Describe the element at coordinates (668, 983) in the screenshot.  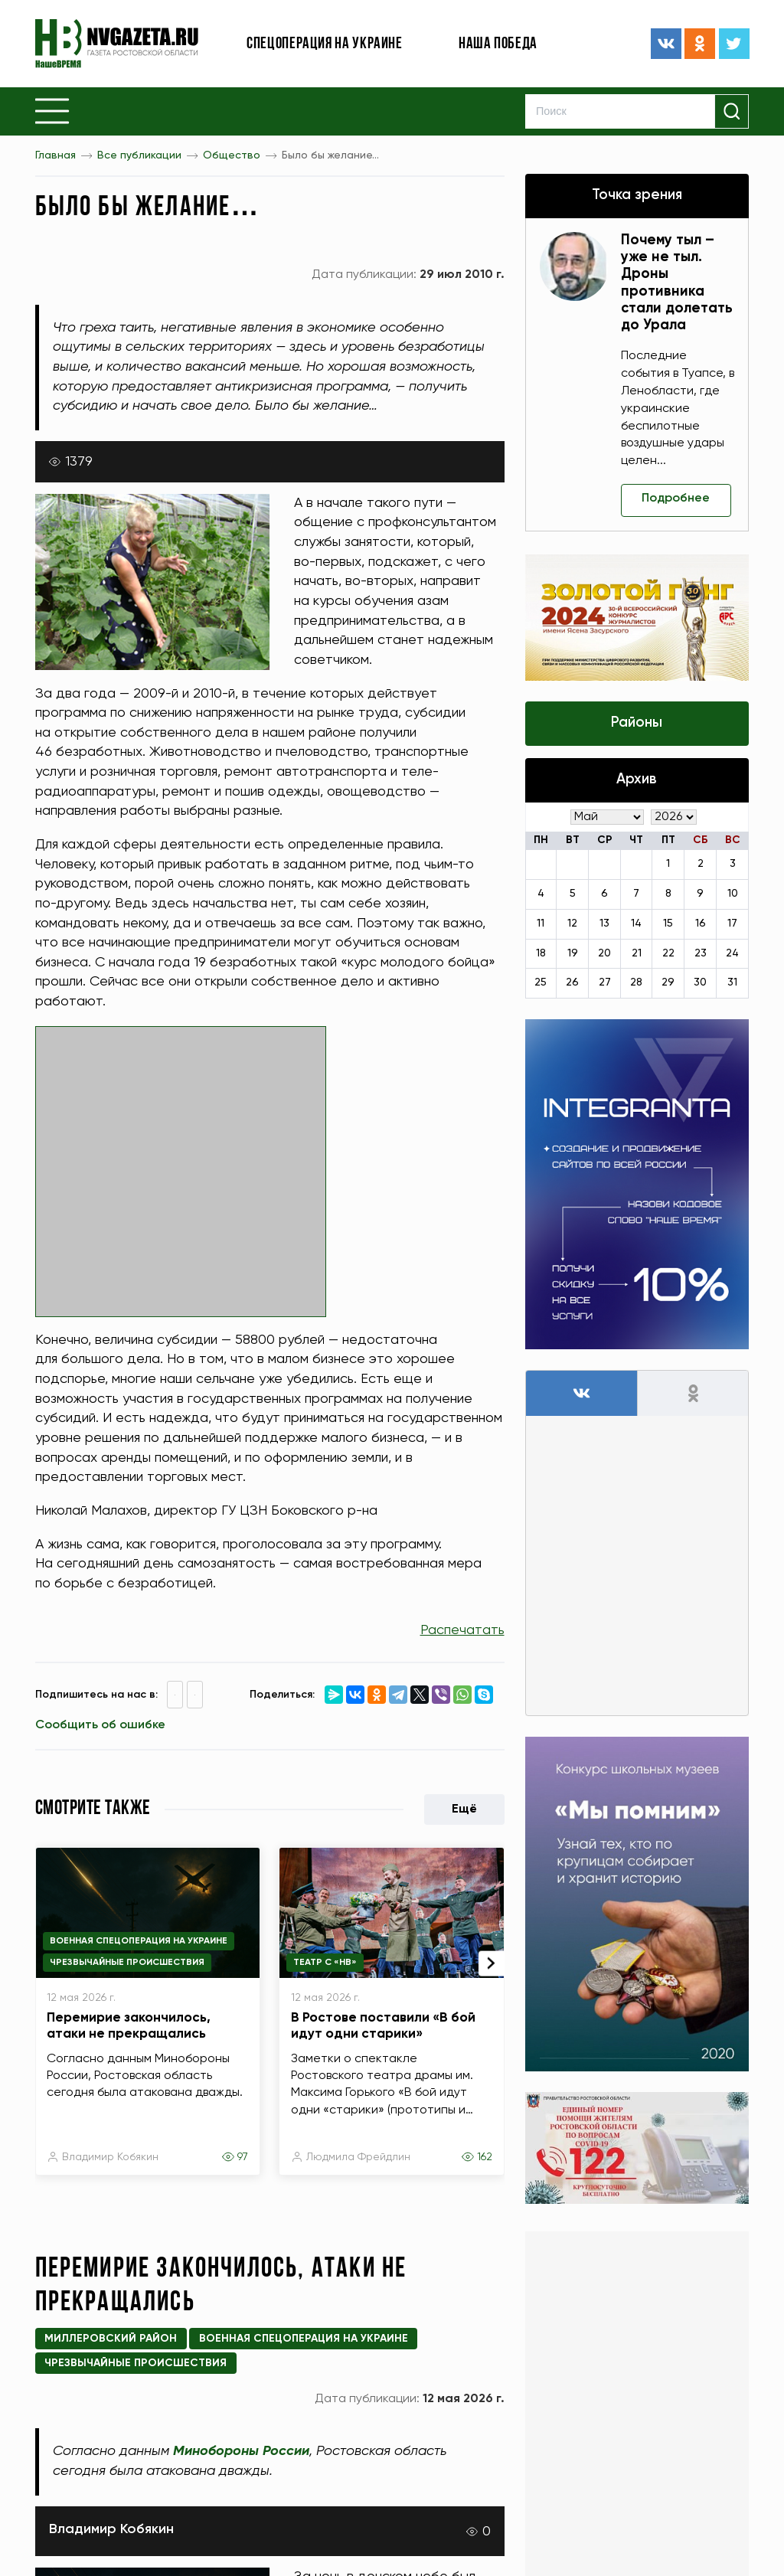
I see `29` at that location.